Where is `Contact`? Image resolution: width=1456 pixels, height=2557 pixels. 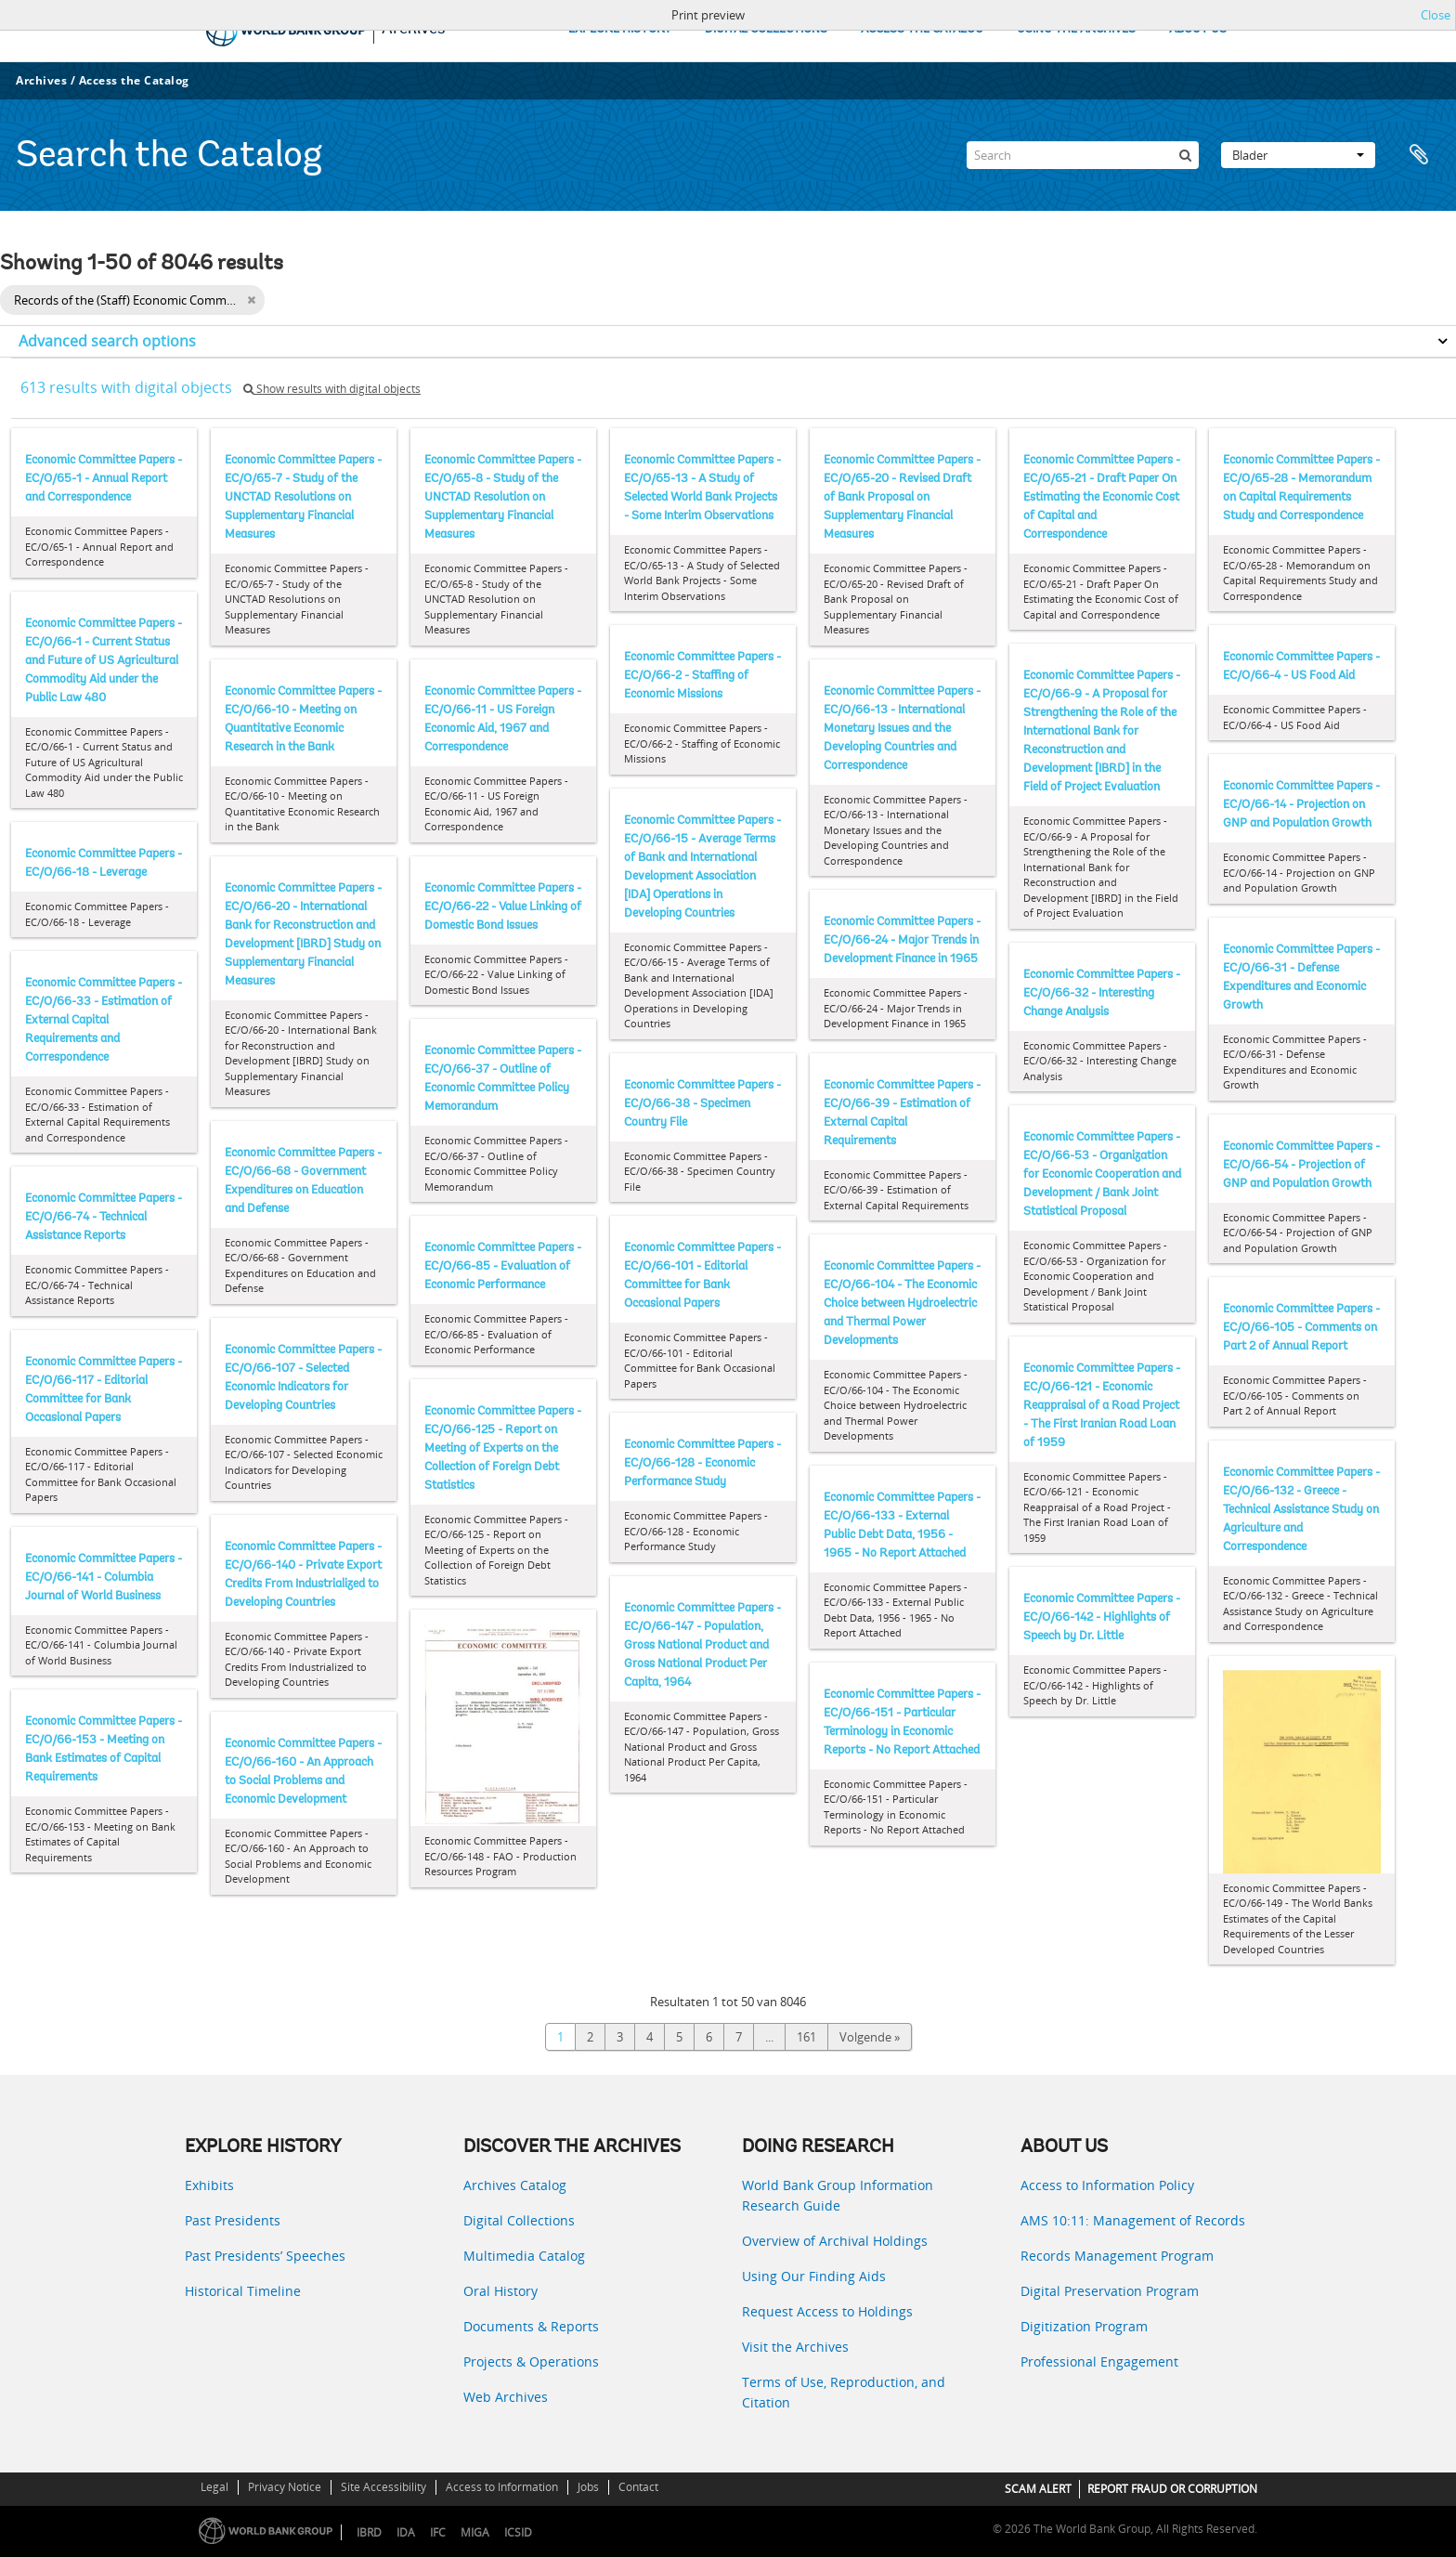
Contact is located at coordinates (638, 2487).